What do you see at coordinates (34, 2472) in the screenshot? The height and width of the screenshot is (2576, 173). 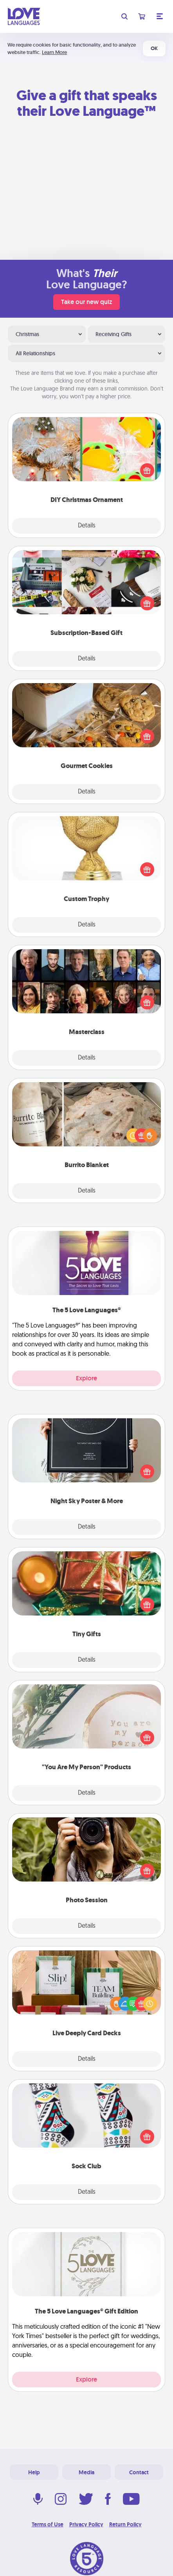 I see `Help` at bounding box center [34, 2472].